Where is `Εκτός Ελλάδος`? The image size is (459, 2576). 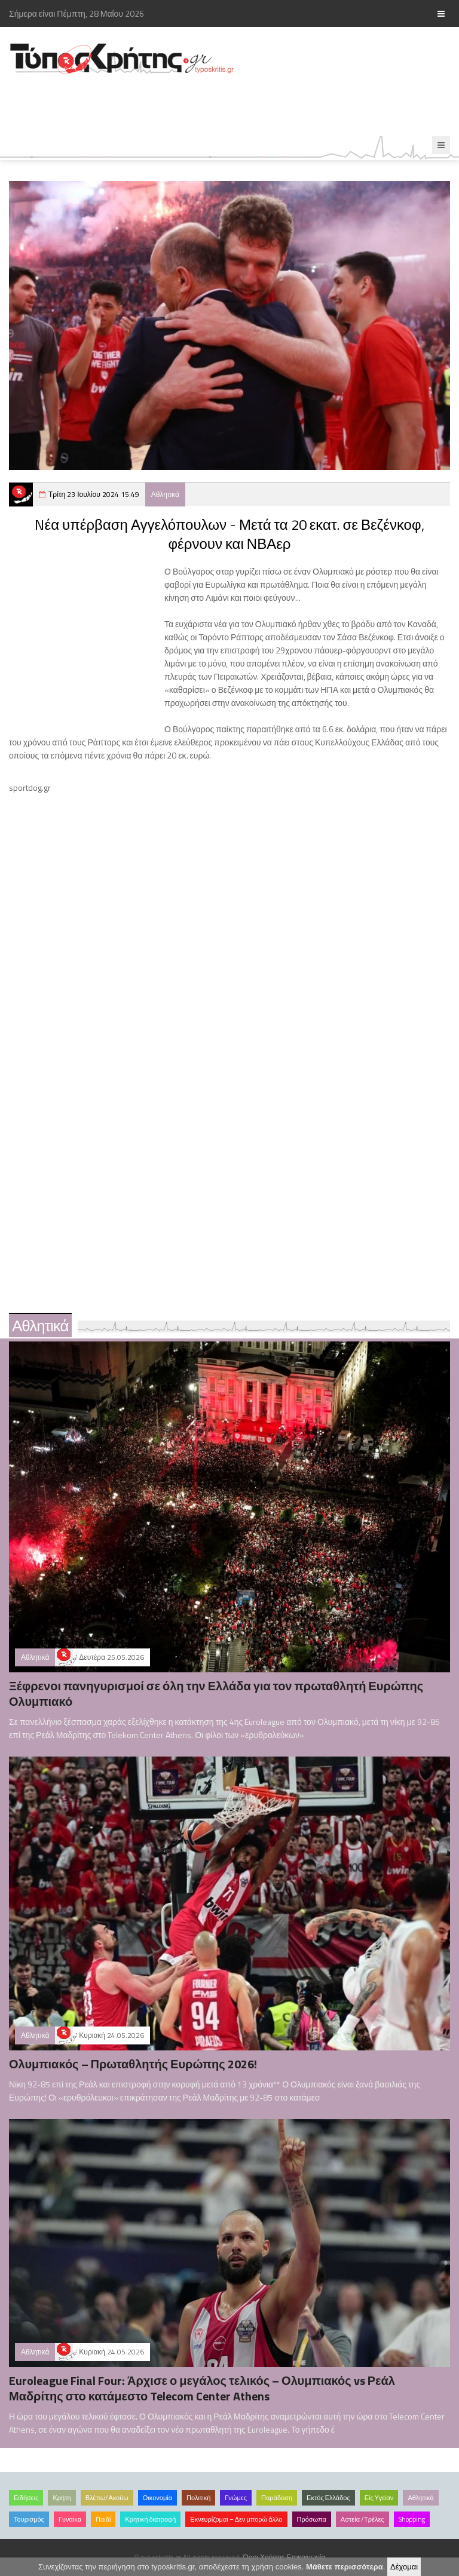 Εκτός Ελλάδος is located at coordinates (328, 2498).